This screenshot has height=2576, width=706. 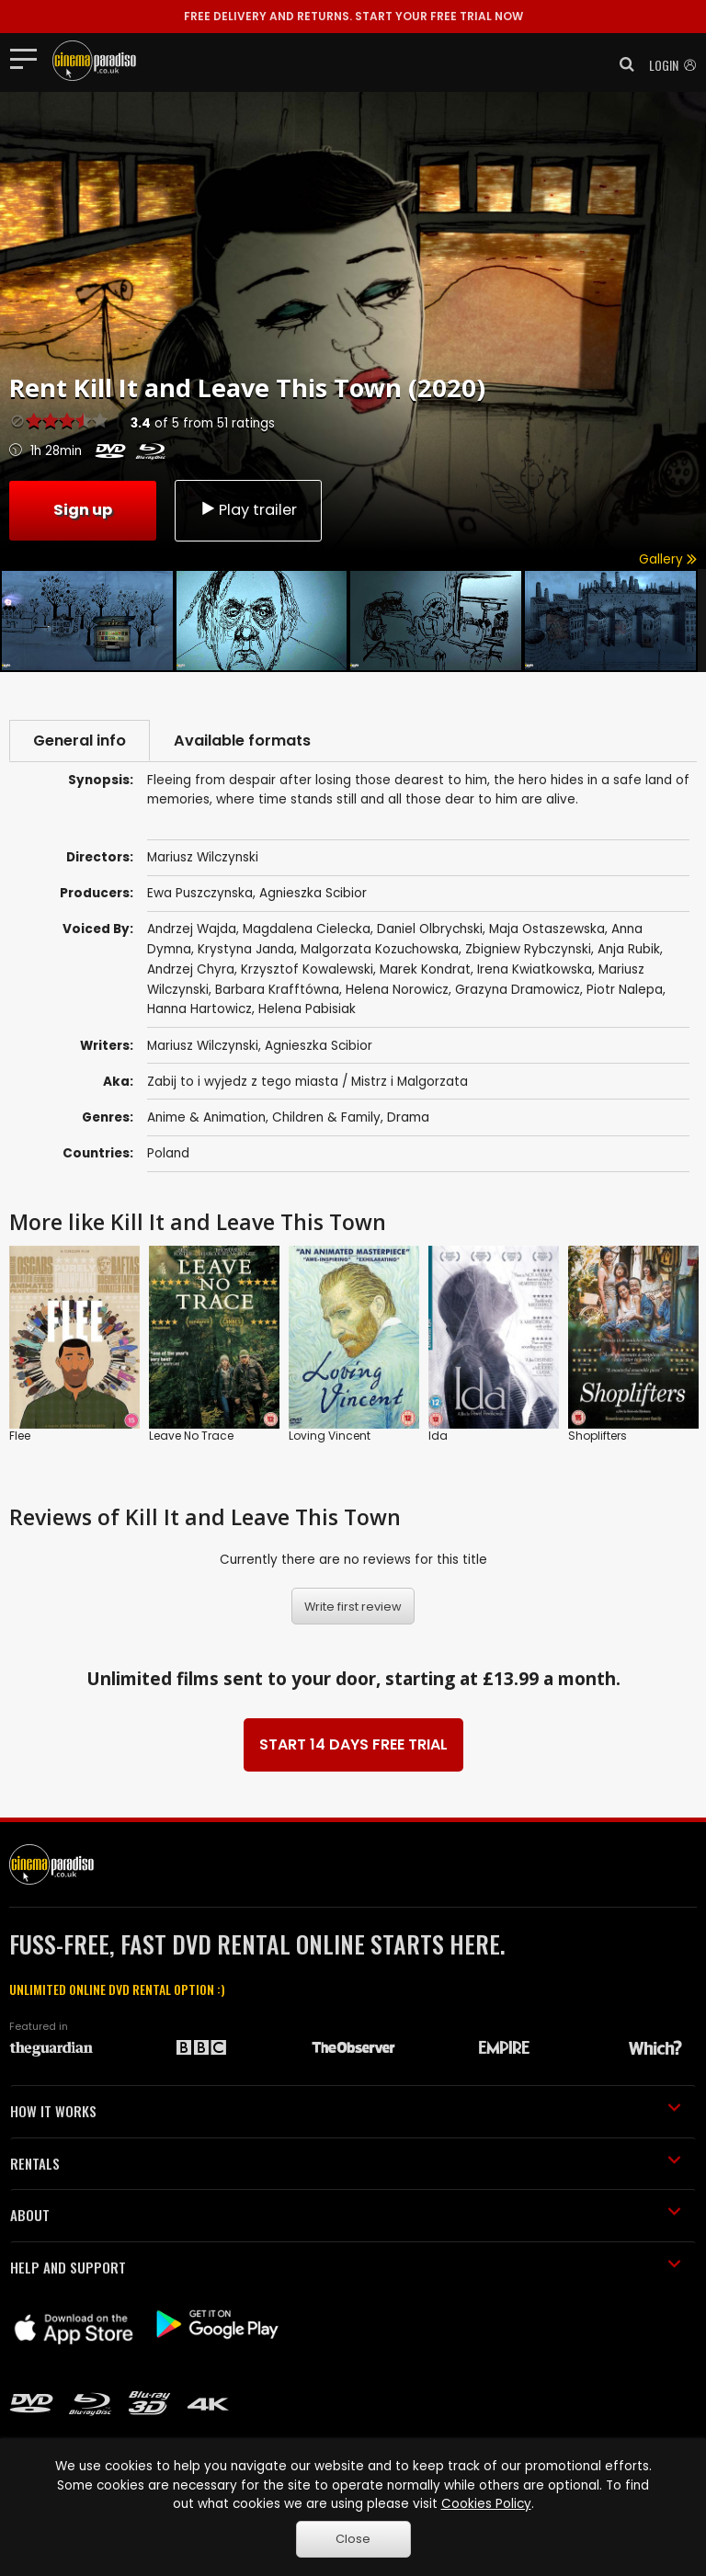 I want to click on Helena Norowicz, so click(x=397, y=989).